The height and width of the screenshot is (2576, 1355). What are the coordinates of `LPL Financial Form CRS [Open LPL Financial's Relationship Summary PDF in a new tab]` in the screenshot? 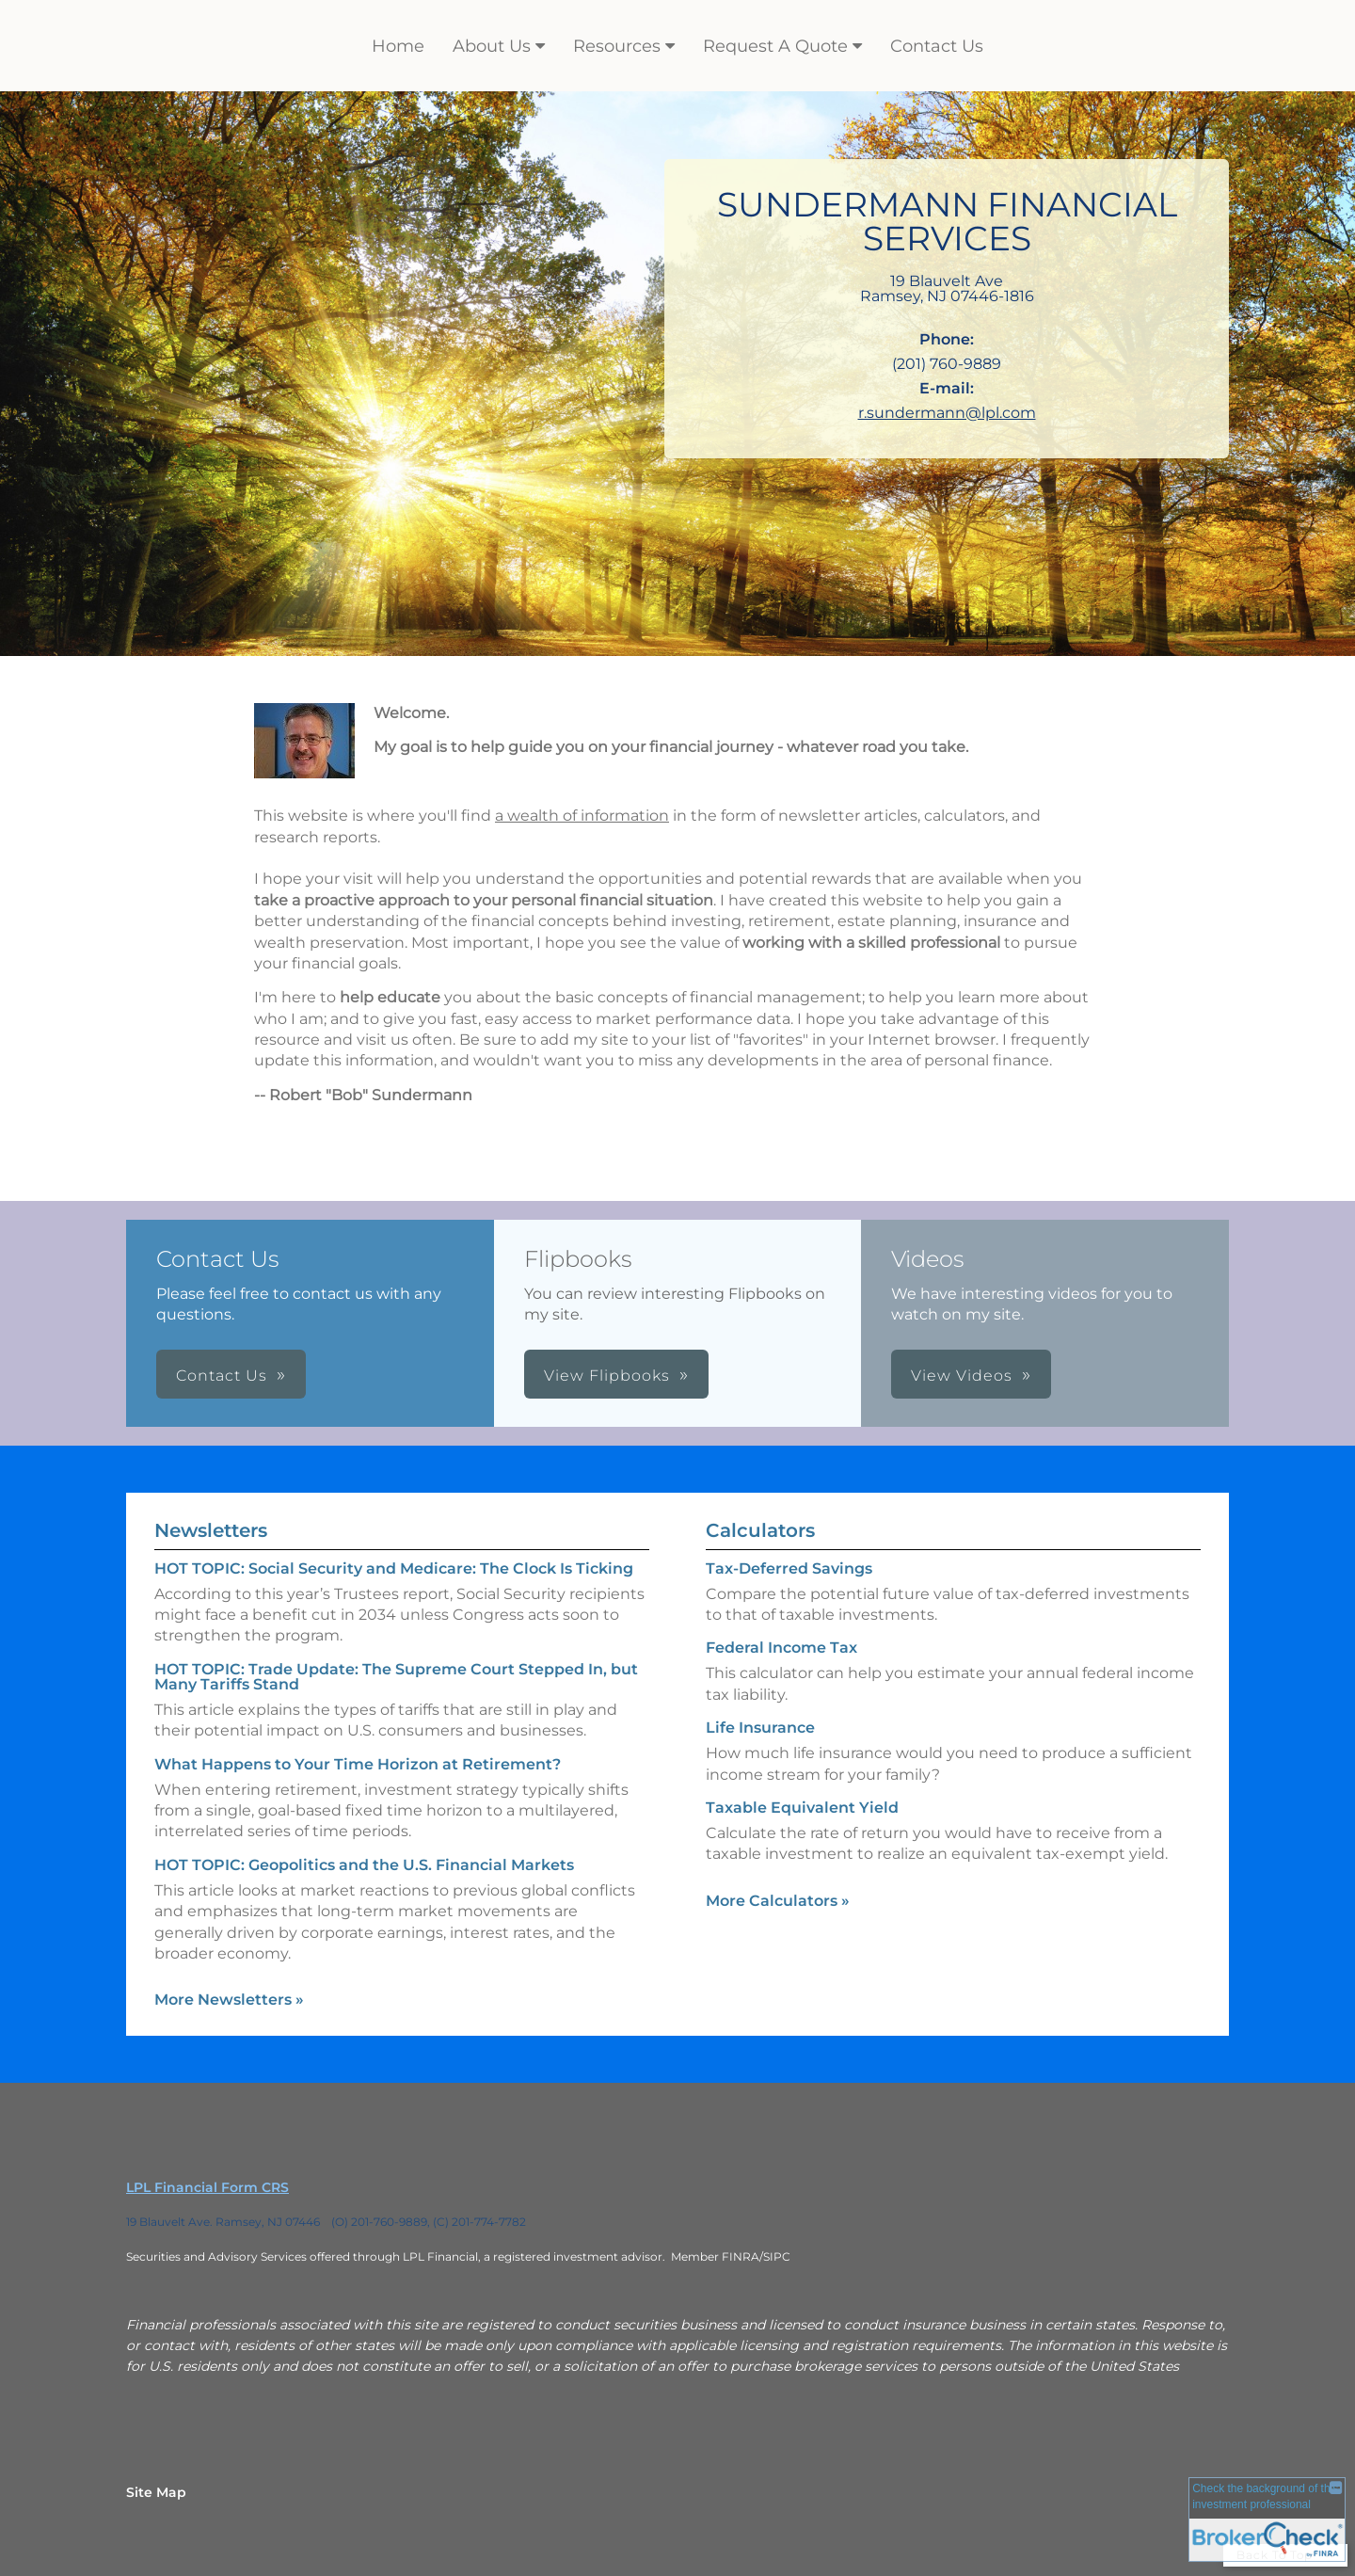 It's located at (207, 2187).